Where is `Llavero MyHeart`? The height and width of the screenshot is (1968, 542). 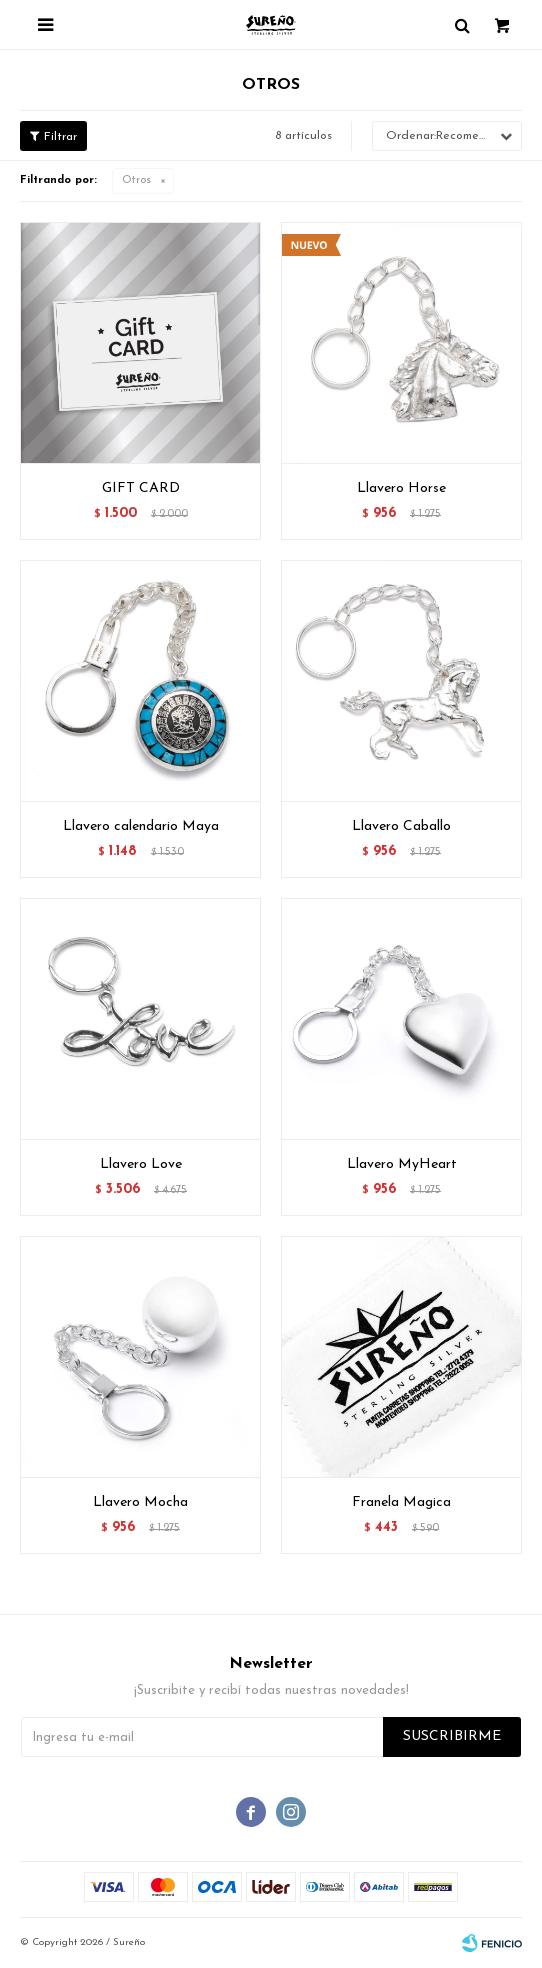
Llavero MyHeart is located at coordinates (402, 1164).